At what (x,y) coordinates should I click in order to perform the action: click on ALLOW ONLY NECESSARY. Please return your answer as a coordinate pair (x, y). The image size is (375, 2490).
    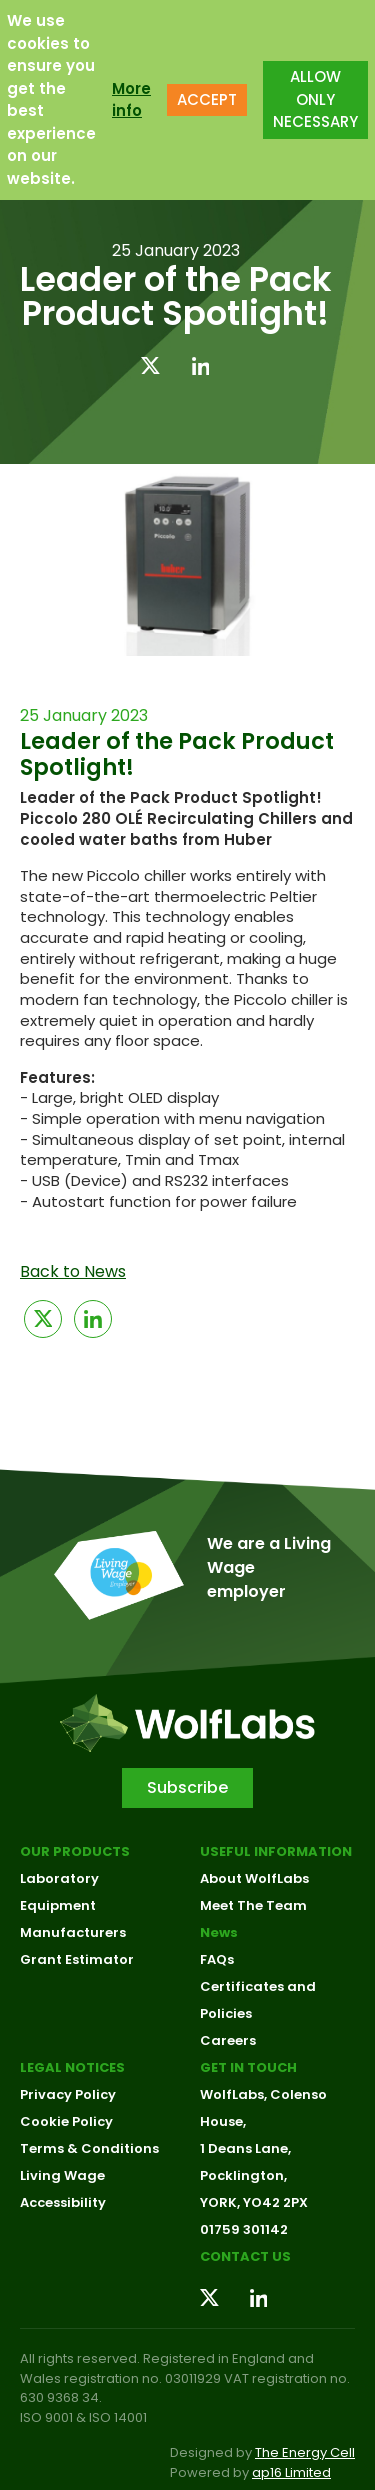
    Looking at the image, I should click on (315, 99).